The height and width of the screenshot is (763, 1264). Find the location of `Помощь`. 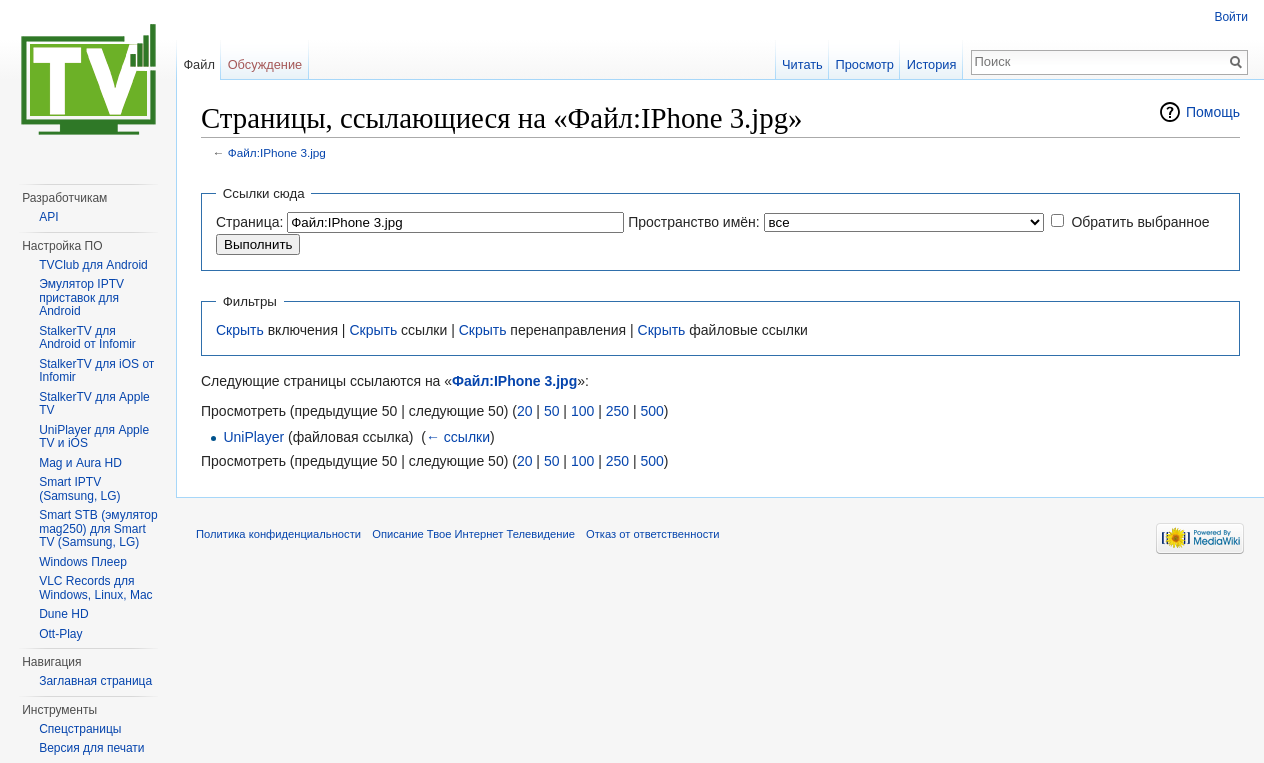

Помощь is located at coordinates (1213, 112).